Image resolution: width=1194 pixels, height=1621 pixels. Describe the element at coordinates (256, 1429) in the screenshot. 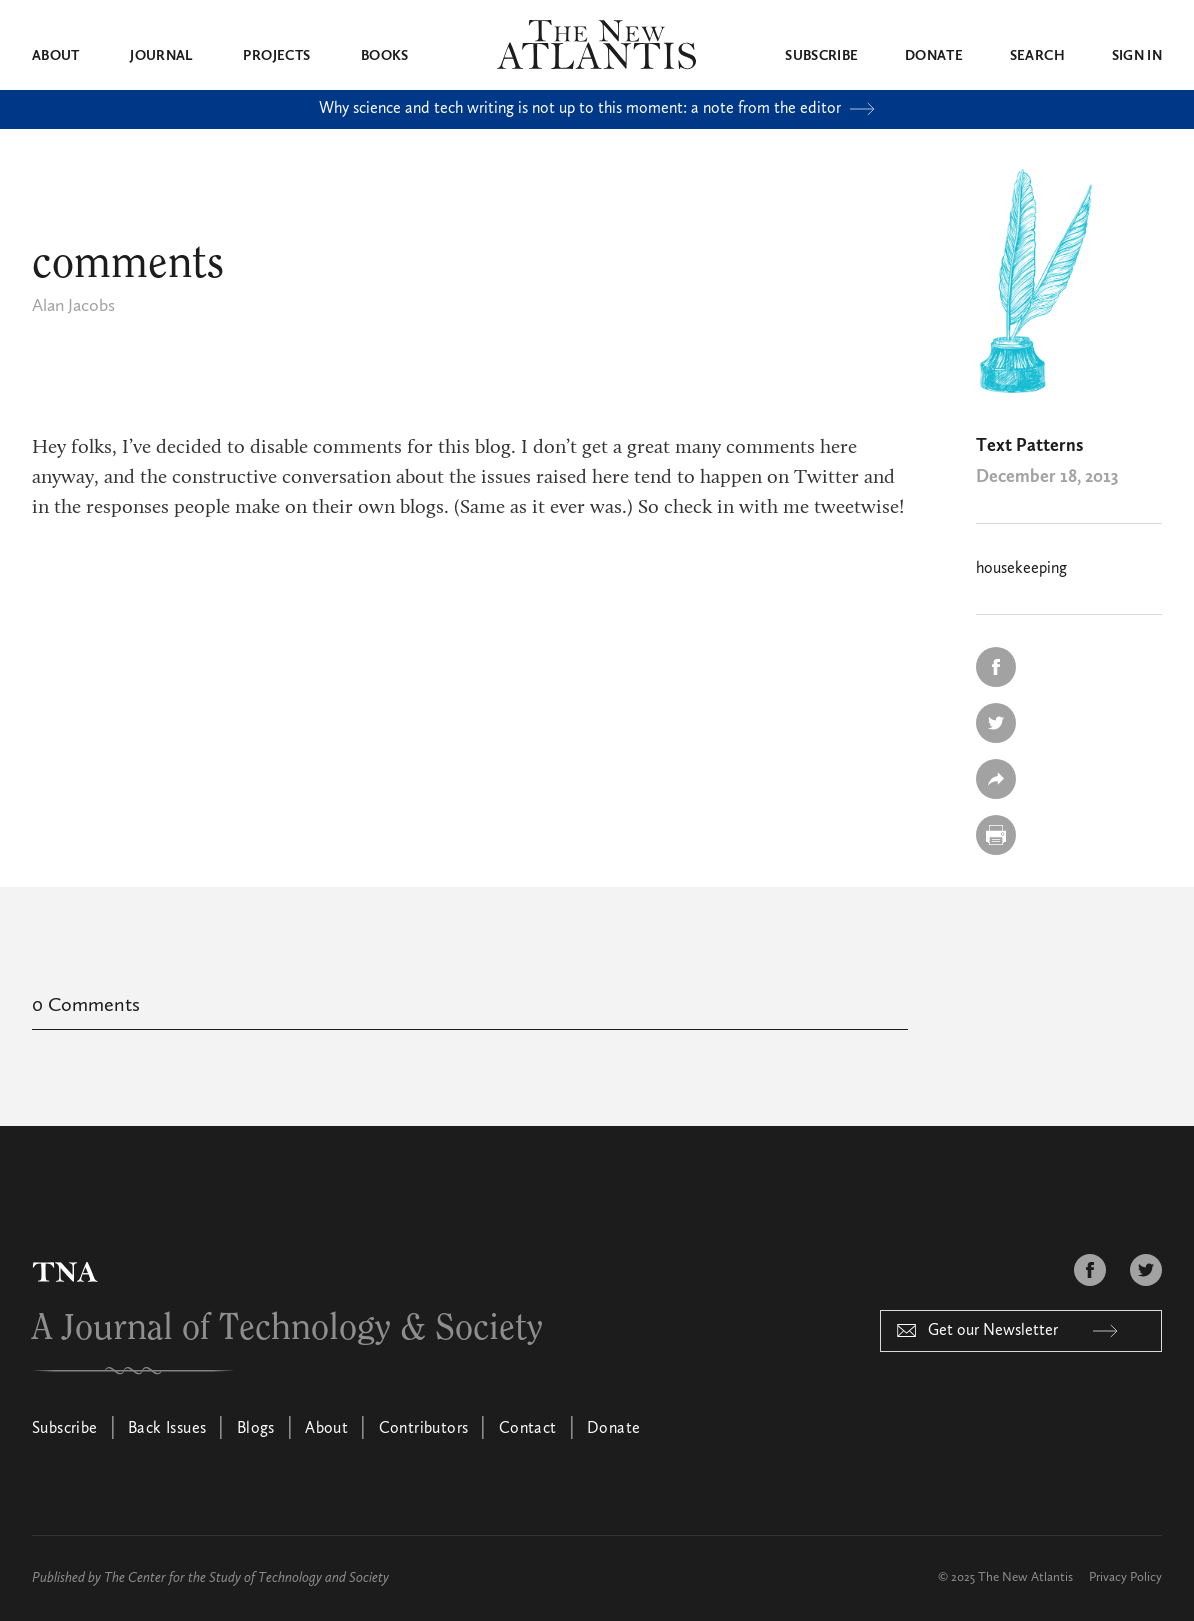

I see `Blogs` at that location.